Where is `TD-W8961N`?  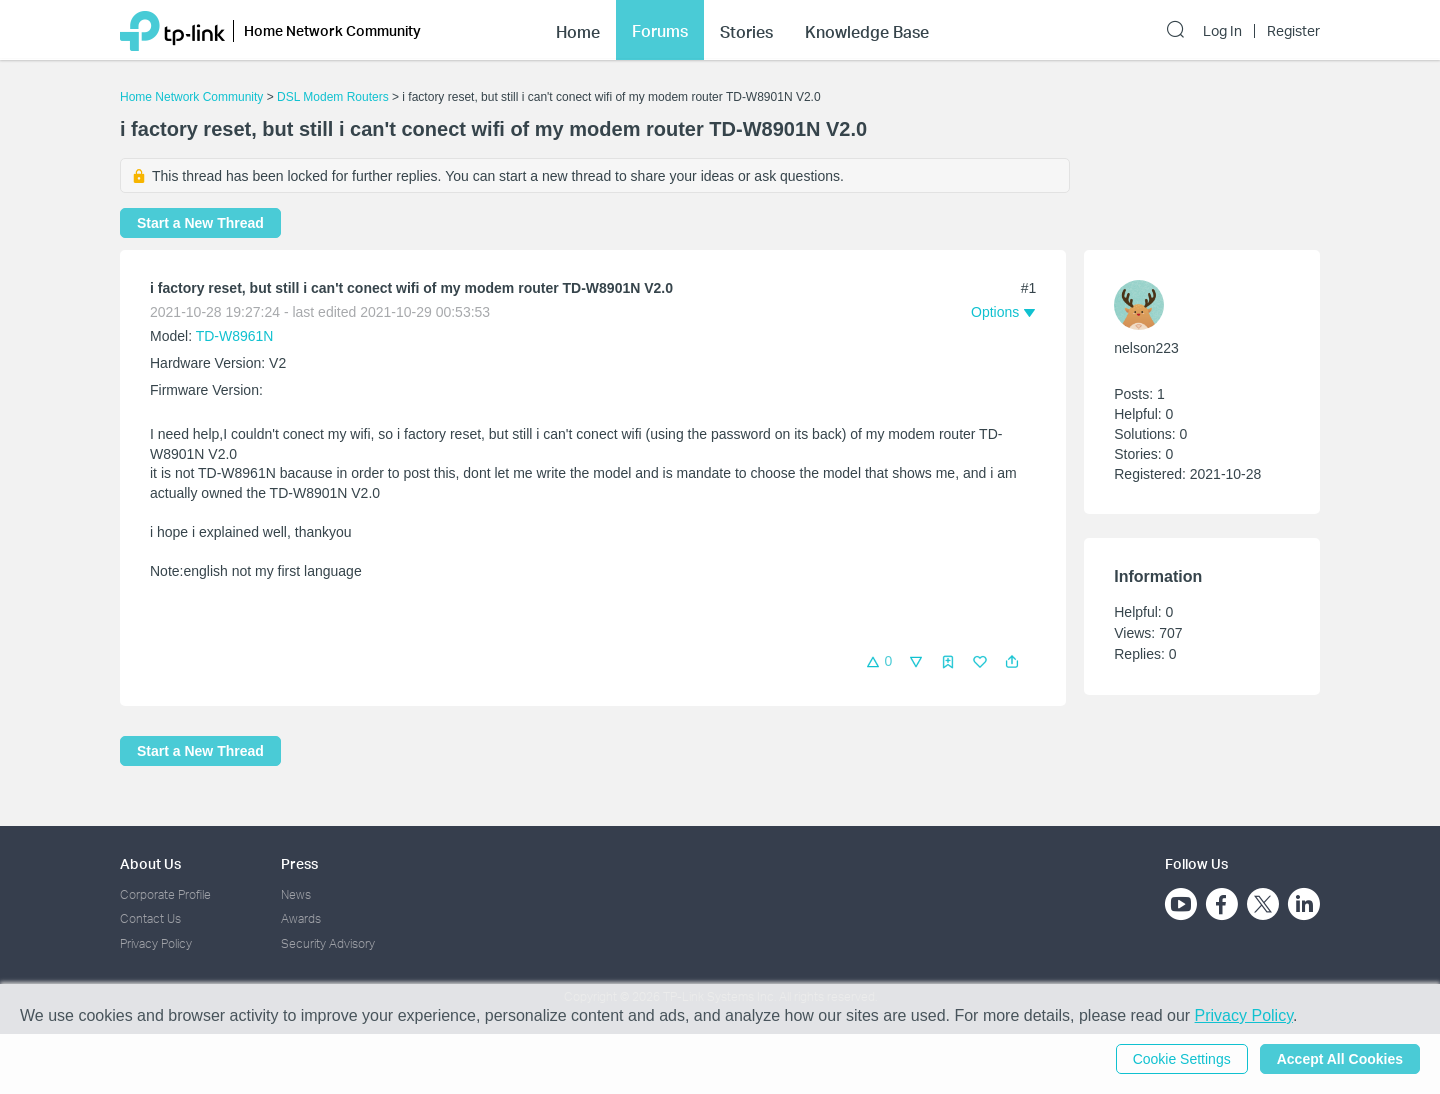 TD-W8961N is located at coordinates (235, 336).